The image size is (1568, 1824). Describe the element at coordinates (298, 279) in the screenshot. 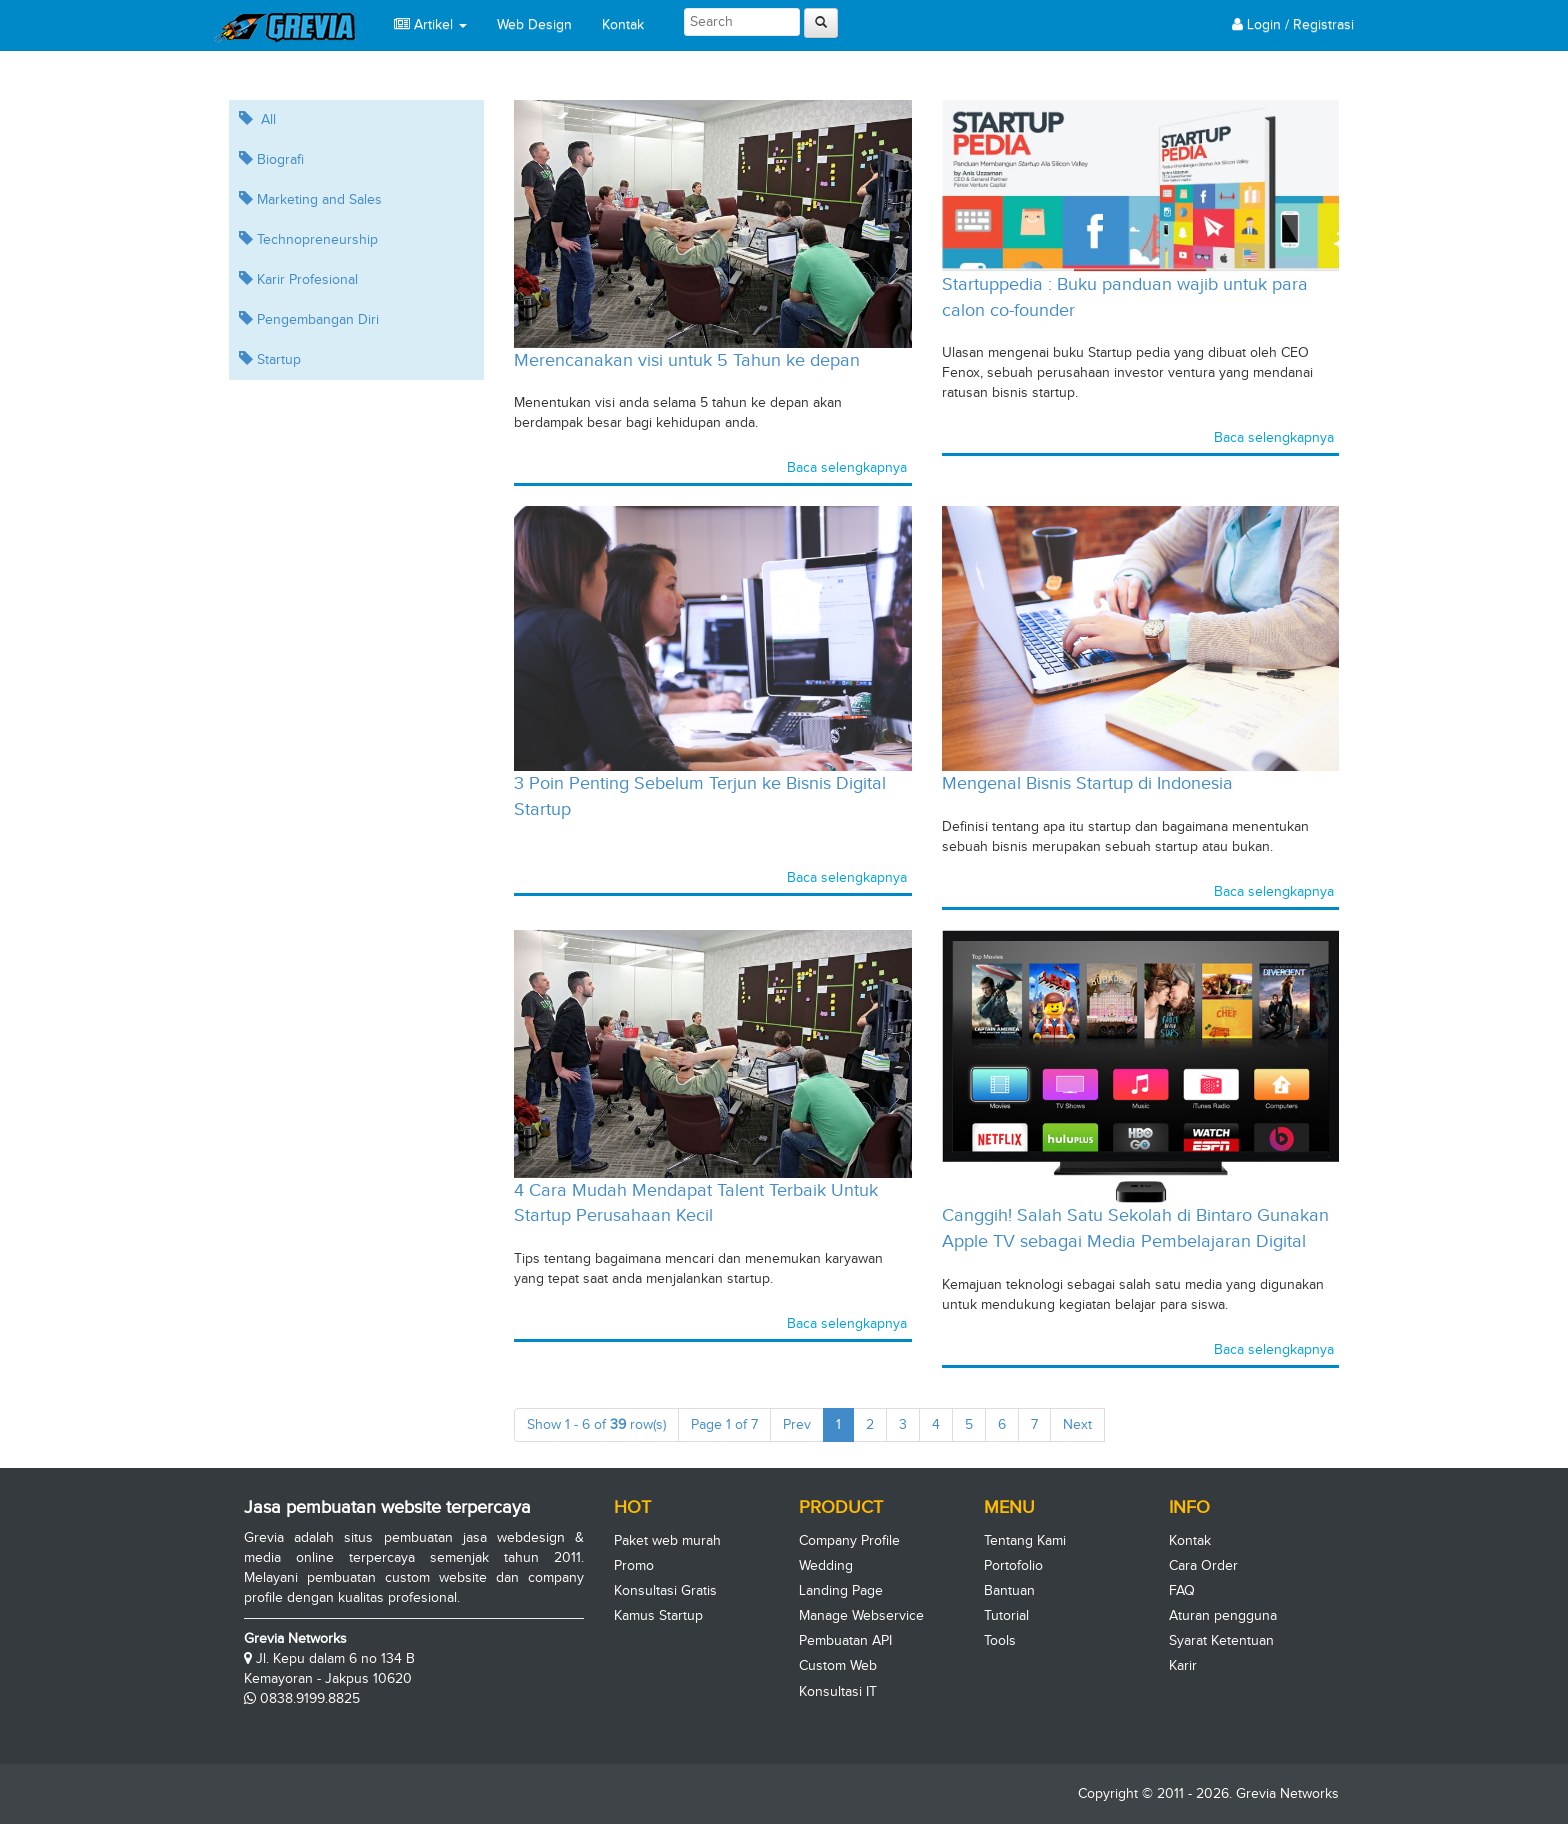

I see `Karir Profesional` at that location.